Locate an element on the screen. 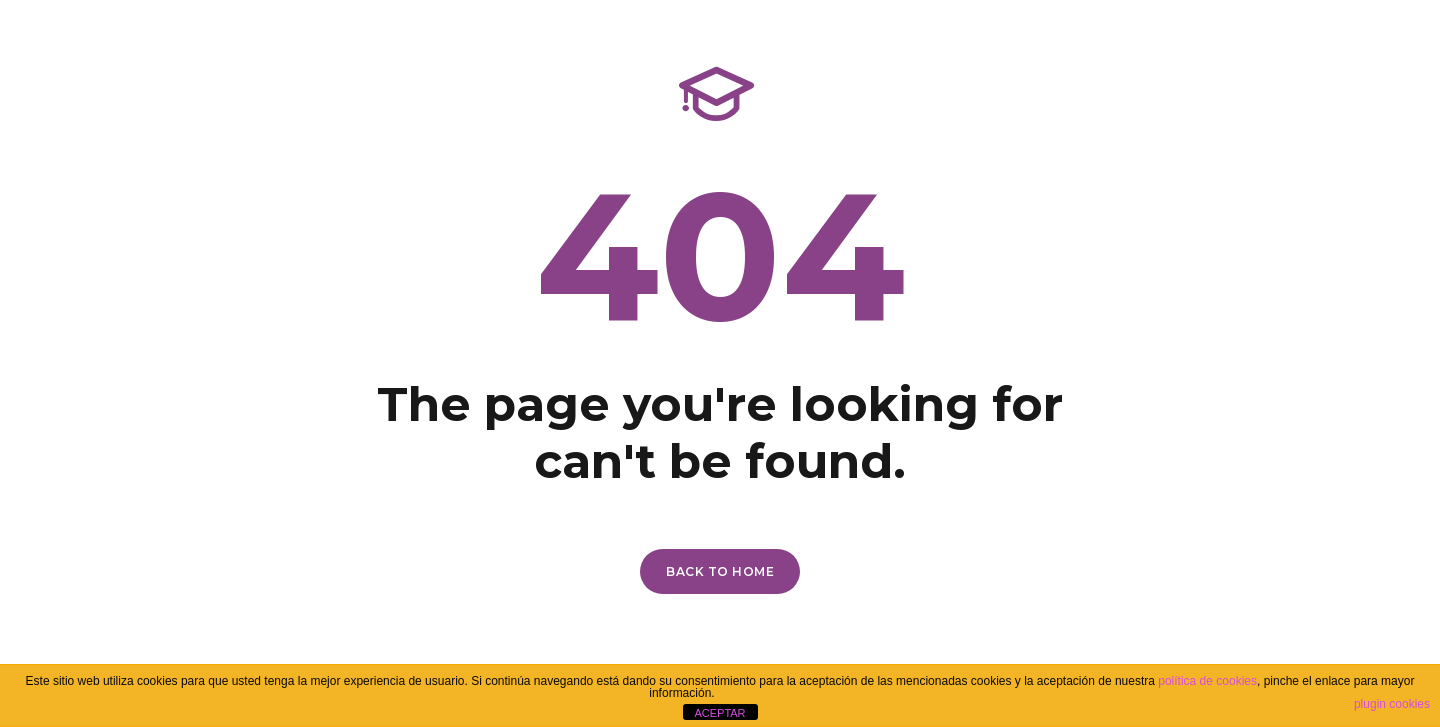  plugin cookies is located at coordinates (1392, 704).